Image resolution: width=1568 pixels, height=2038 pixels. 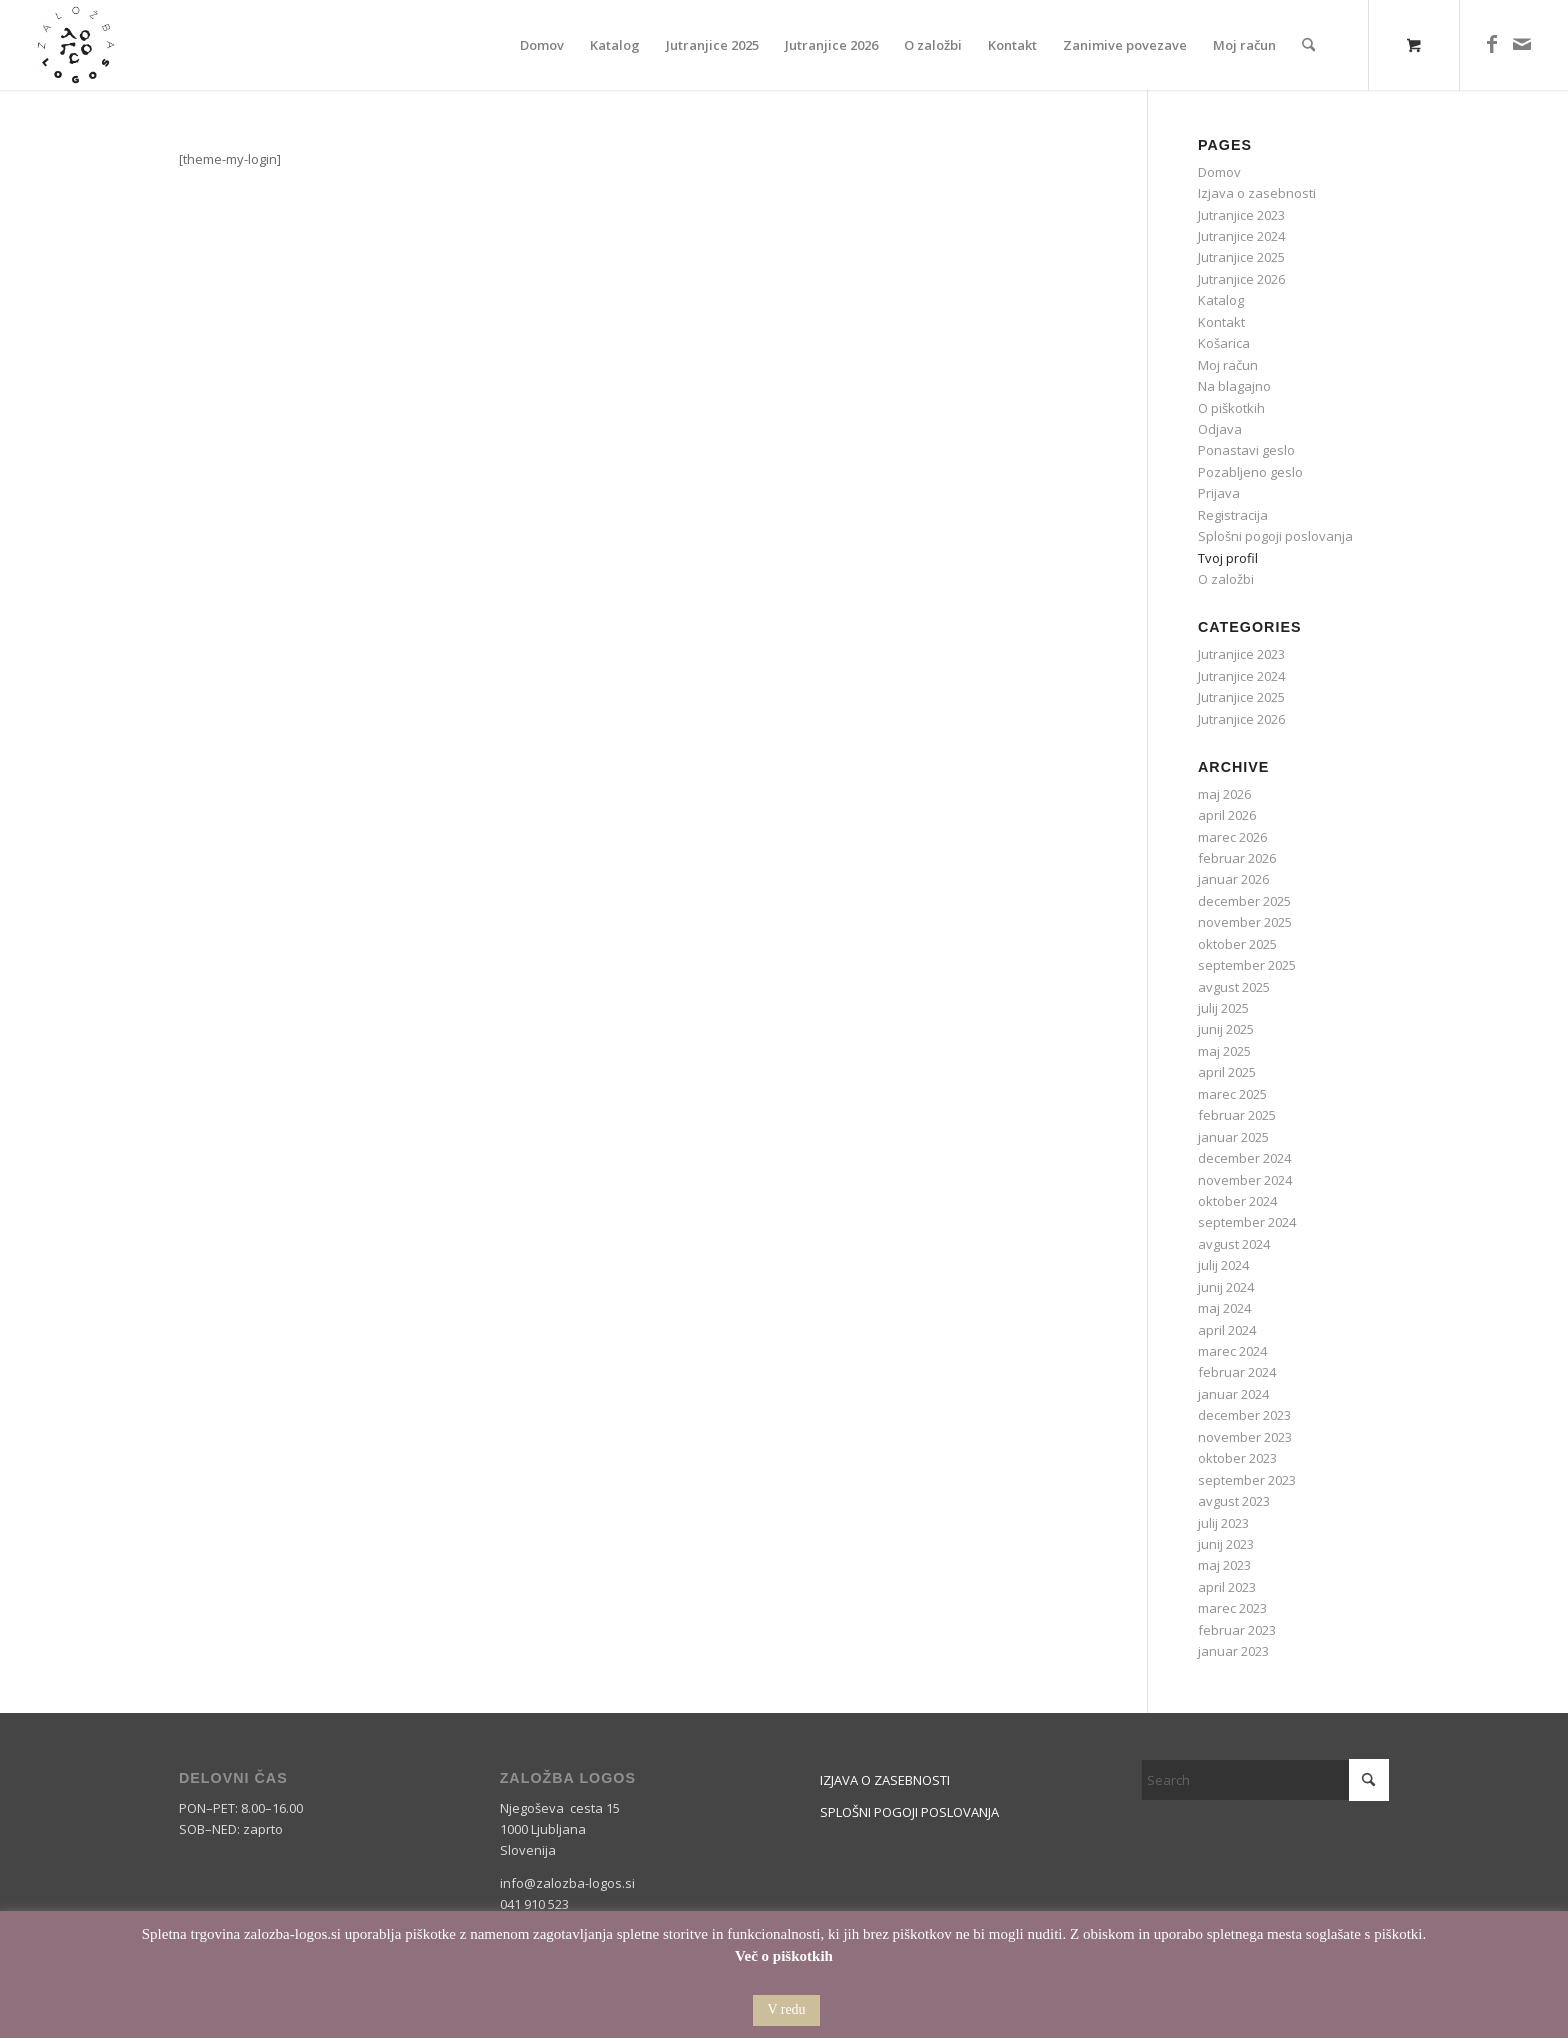 What do you see at coordinates (1246, 450) in the screenshot?
I see `Ponastavi geslo` at bounding box center [1246, 450].